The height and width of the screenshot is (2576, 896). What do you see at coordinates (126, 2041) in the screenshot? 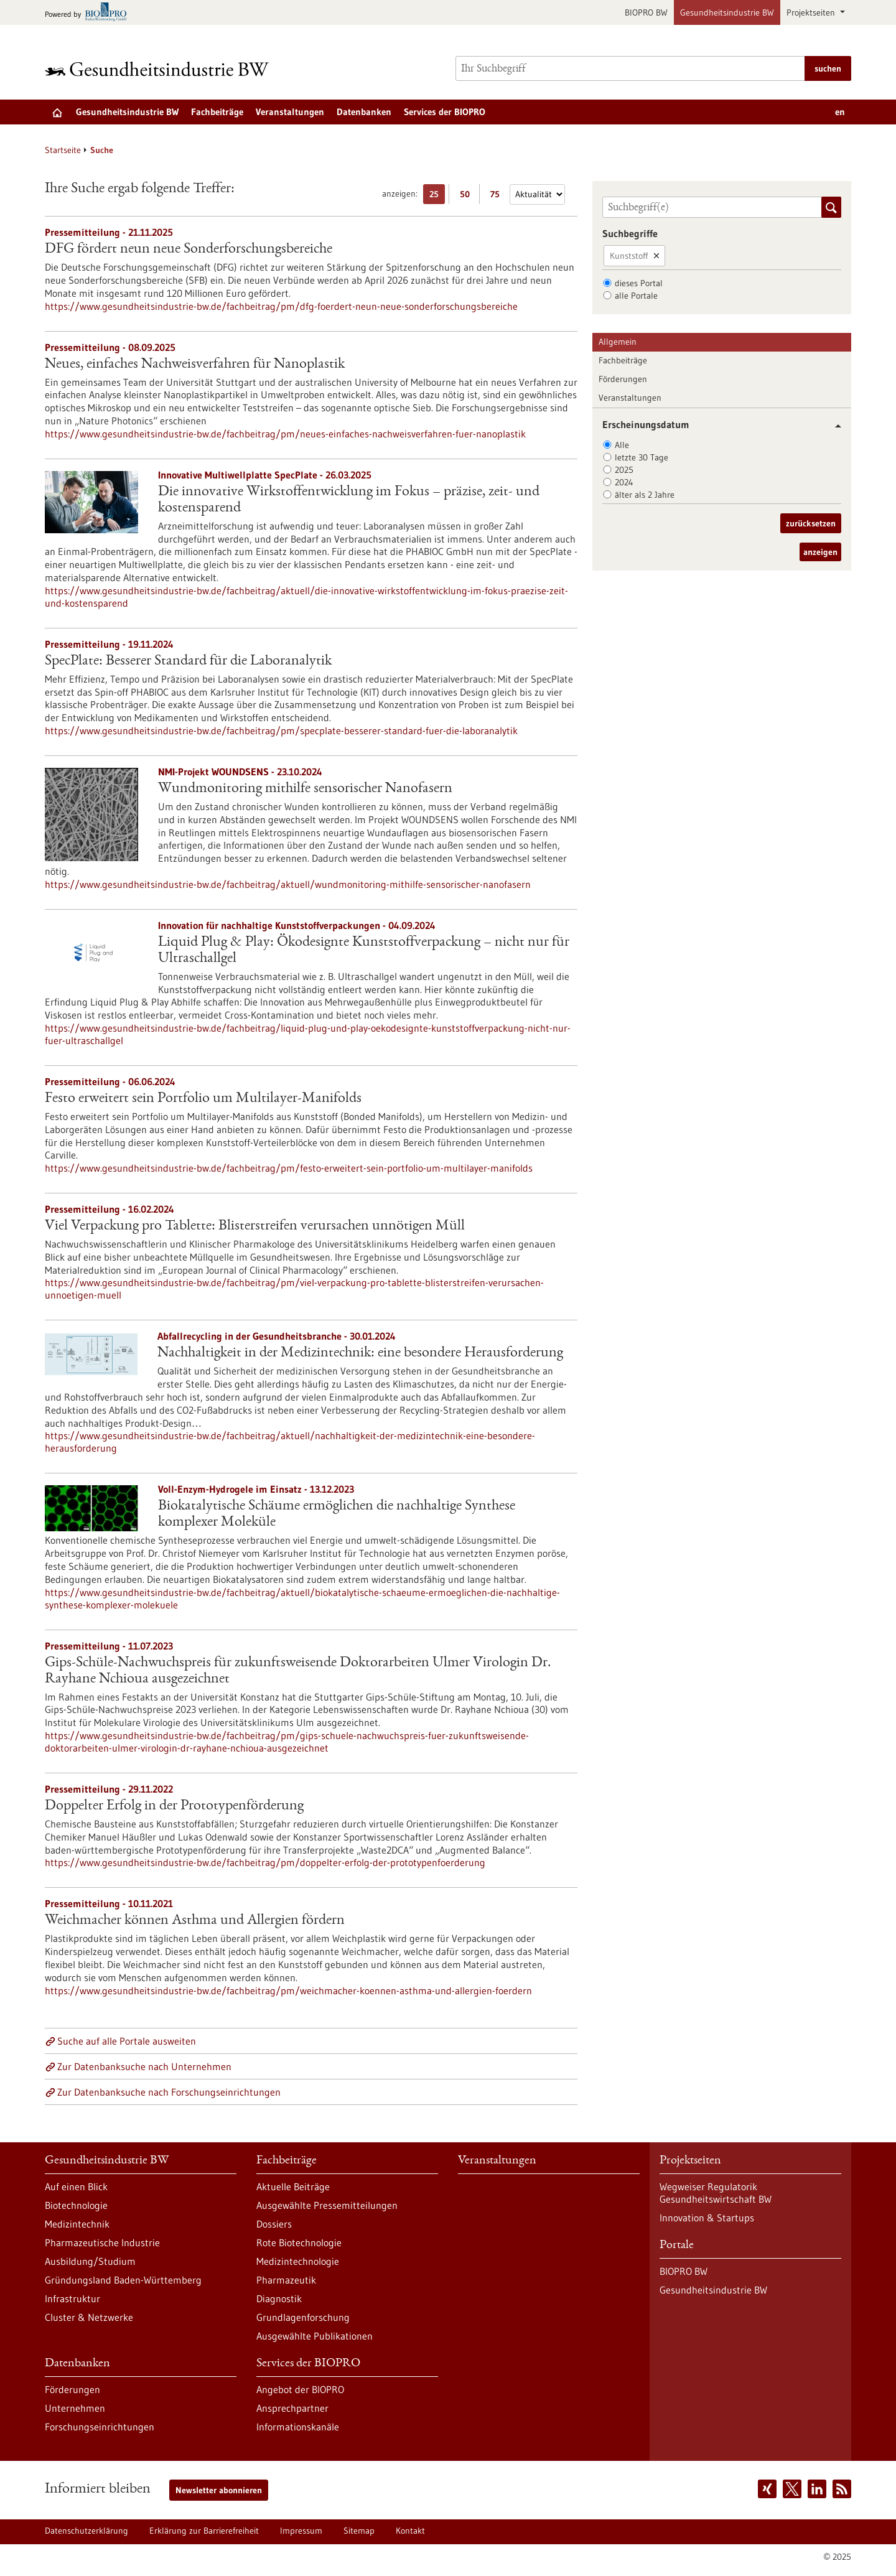
I see `Suche auf alle Portale ausweiten` at bounding box center [126, 2041].